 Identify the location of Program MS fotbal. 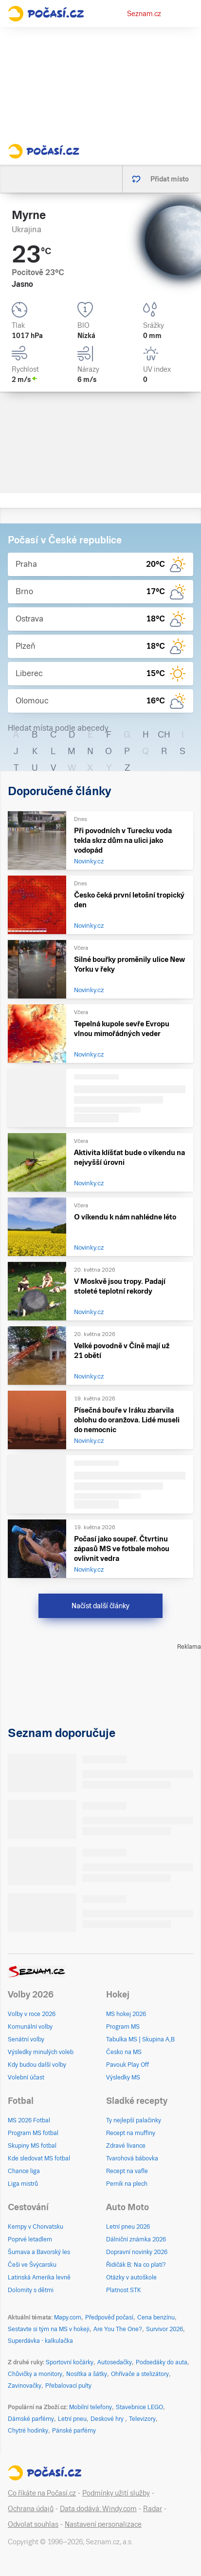
(33, 2133).